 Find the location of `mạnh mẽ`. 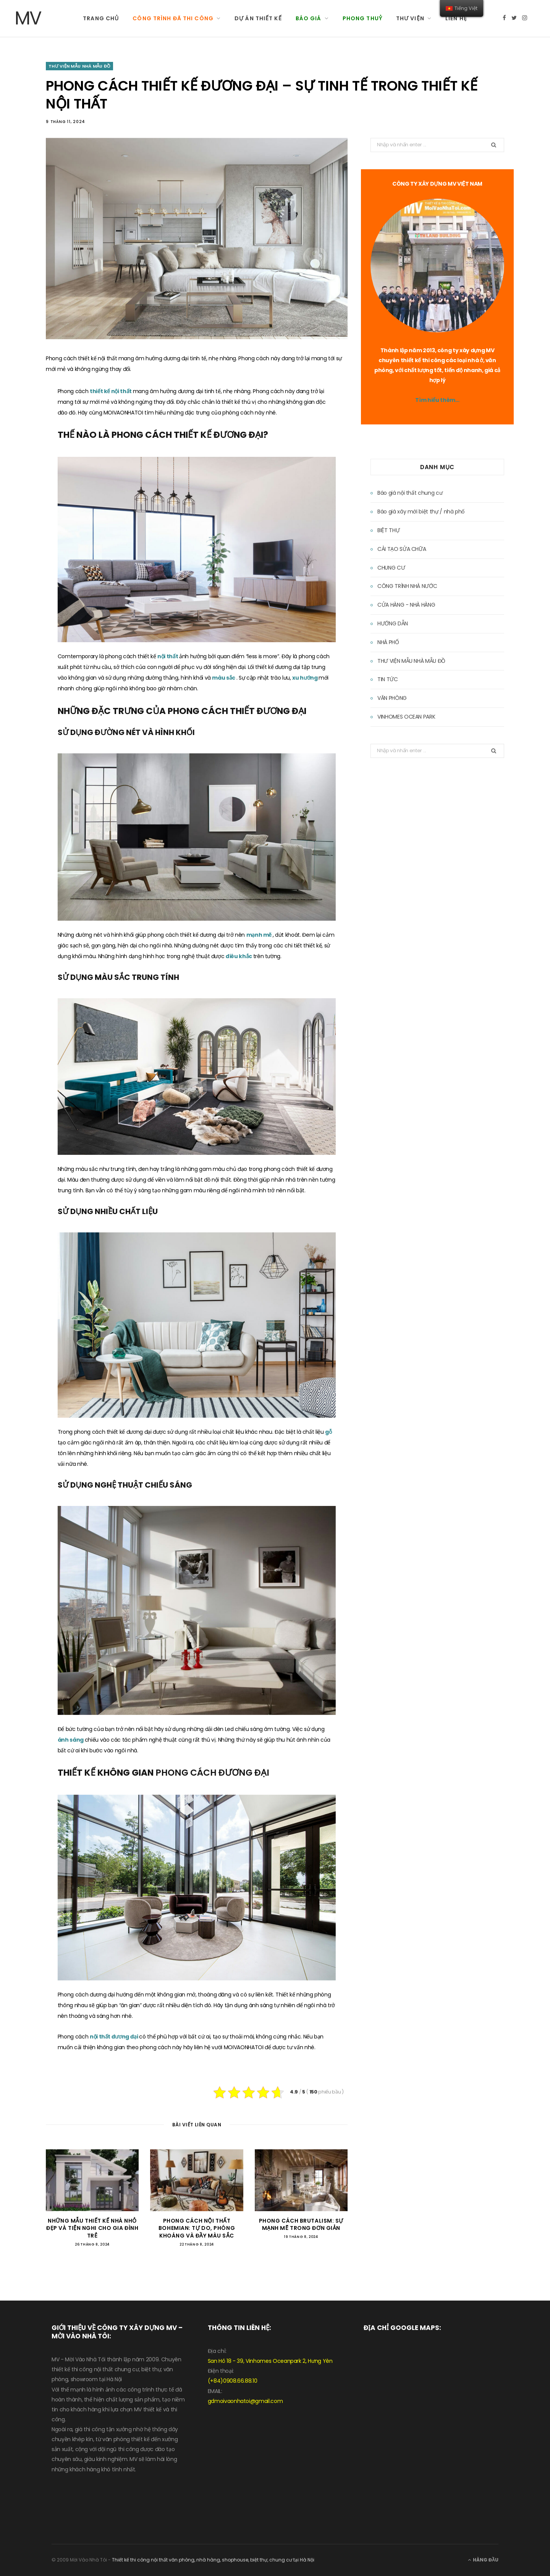

mạnh mẽ is located at coordinates (259, 935).